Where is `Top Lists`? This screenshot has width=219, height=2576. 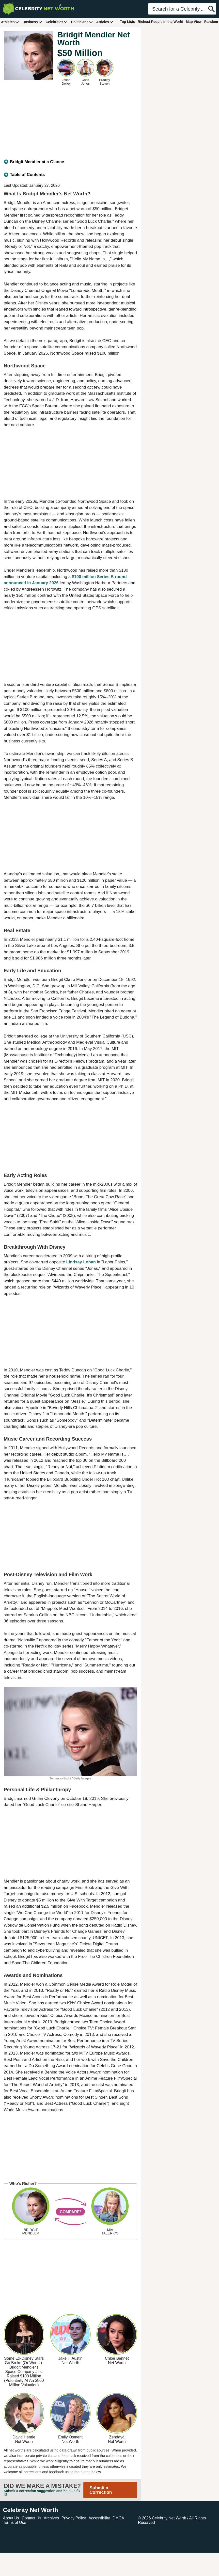 Top Lists is located at coordinates (127, 22).